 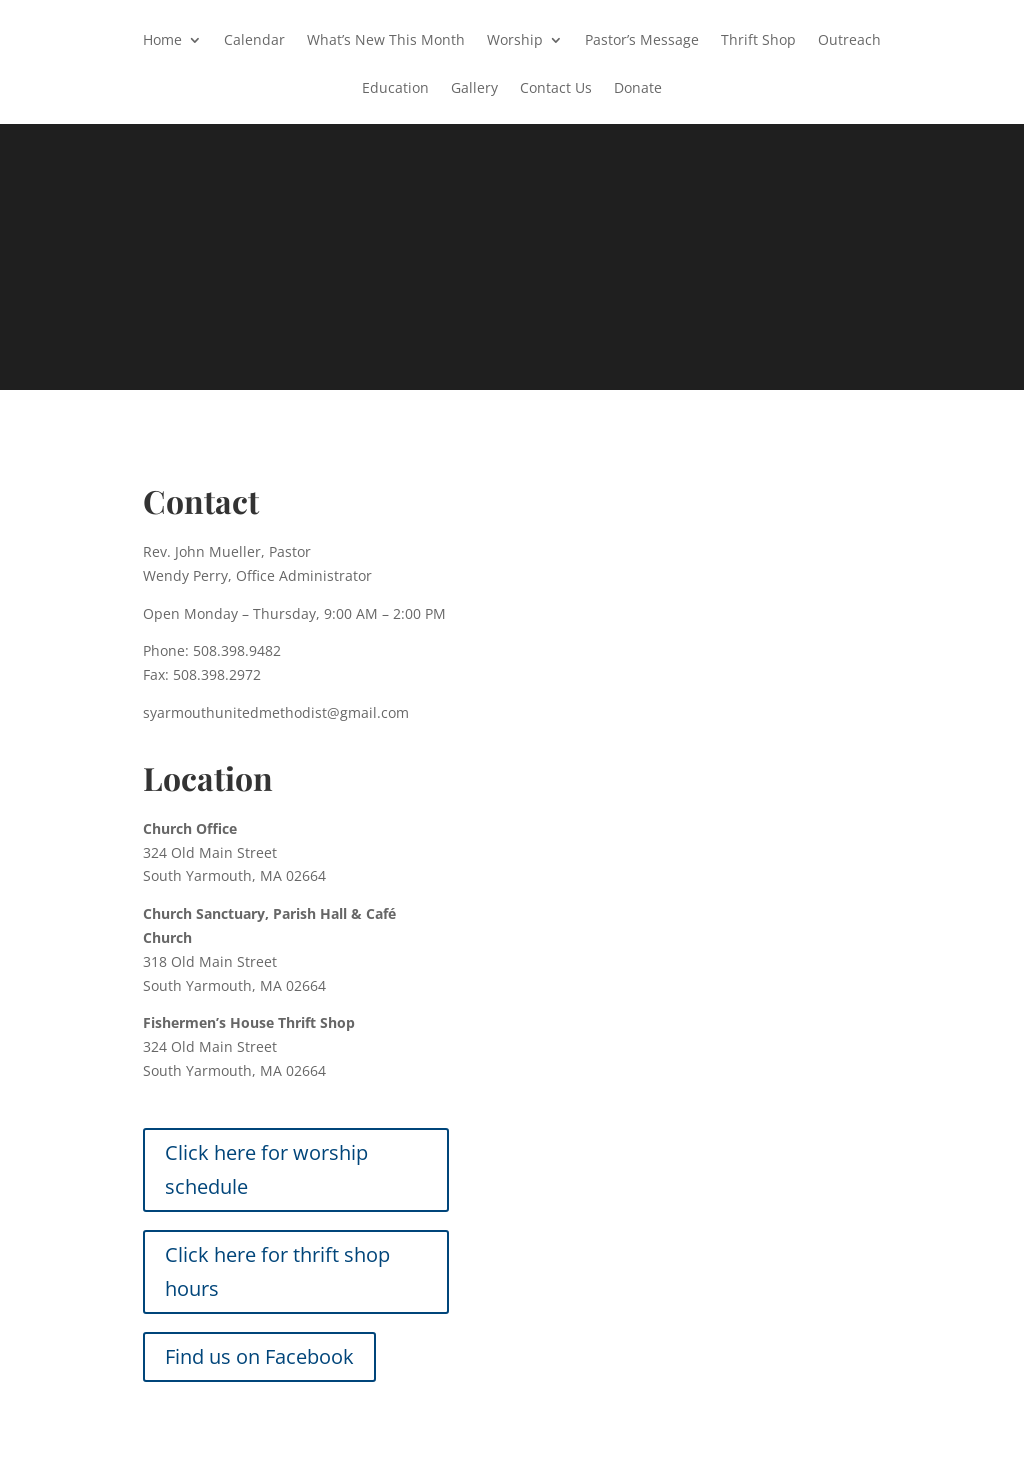 What do you see at coordinates (395, 89) in the screenshot?
I see `Education` at bounding box center [395, 89].